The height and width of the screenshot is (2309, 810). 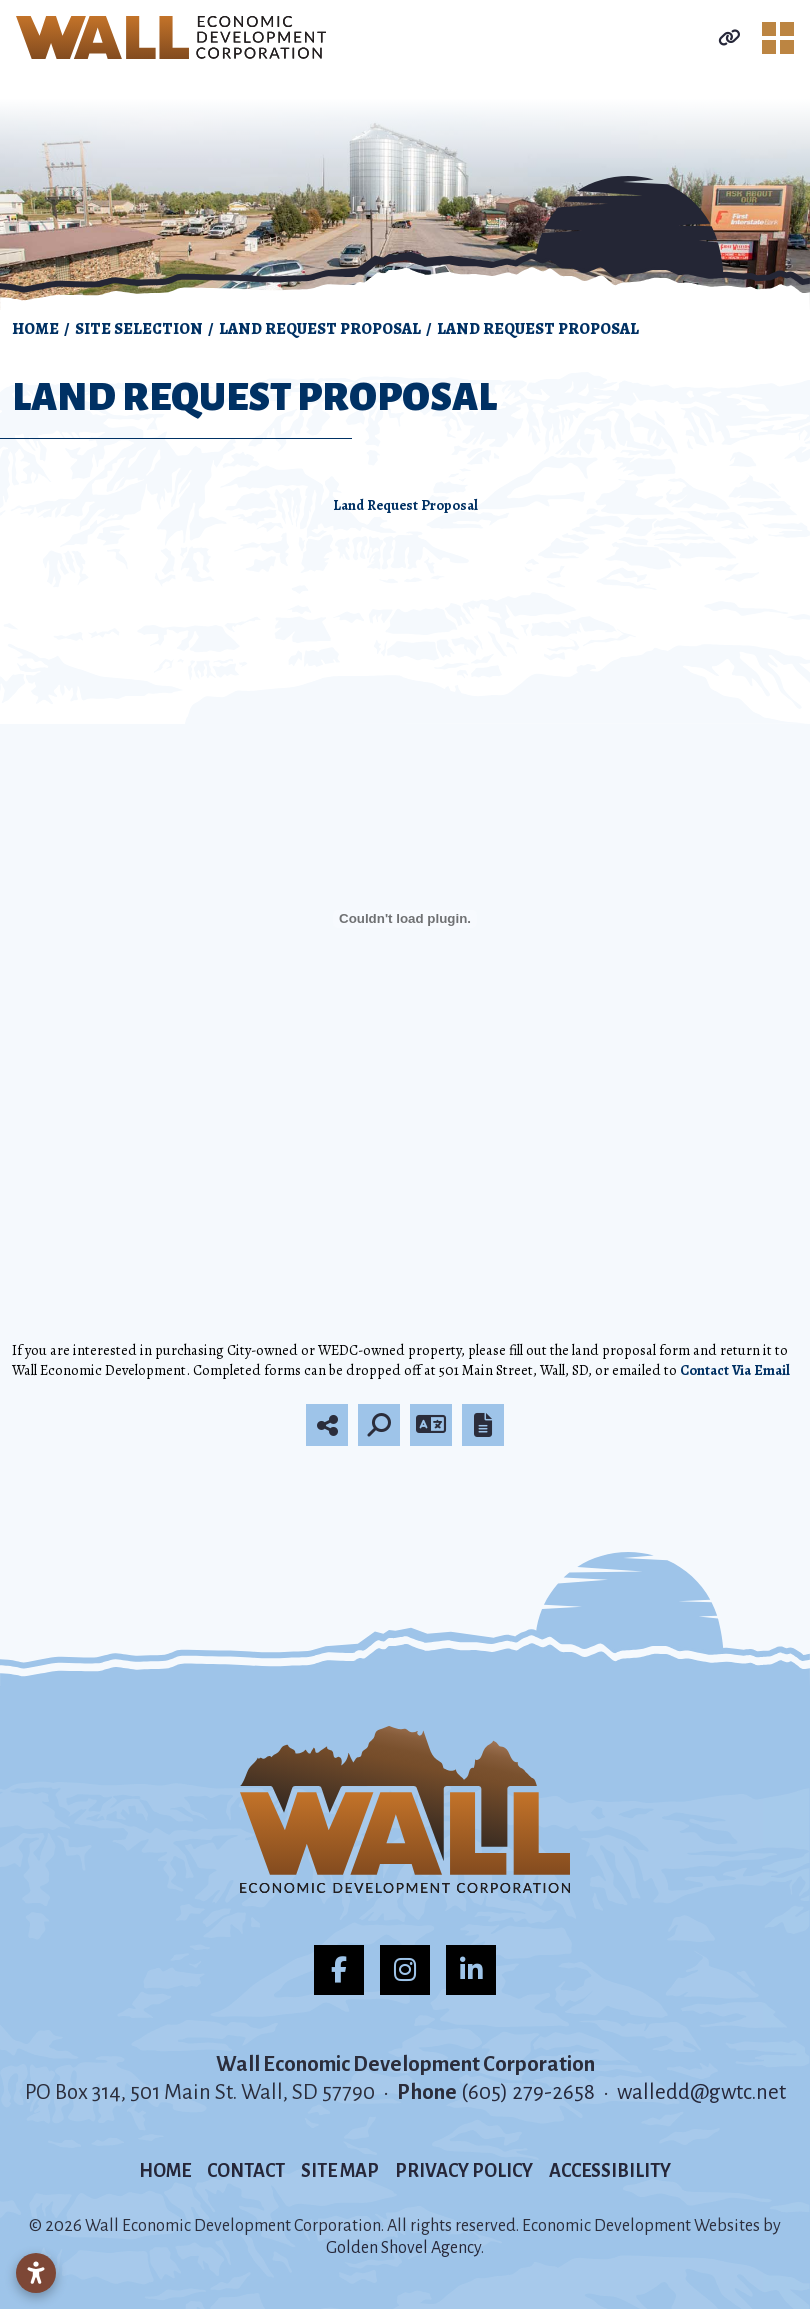 What do you see at coordinates (778, 38) in the screenshot?
I see `[Toggle Navigation]` at bounding box center [778, 38].